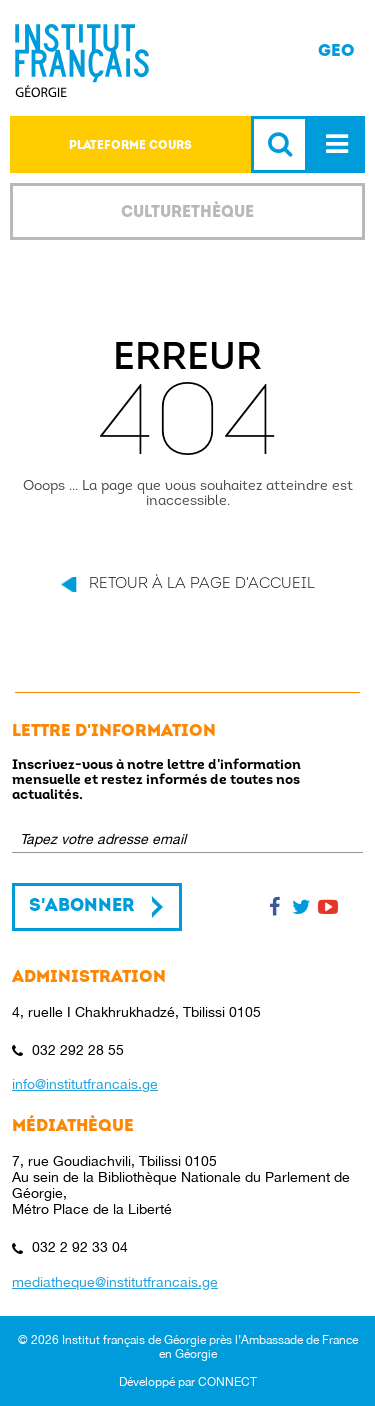  I want to click on info@institutfrancais.ge, so click(85, 1084).